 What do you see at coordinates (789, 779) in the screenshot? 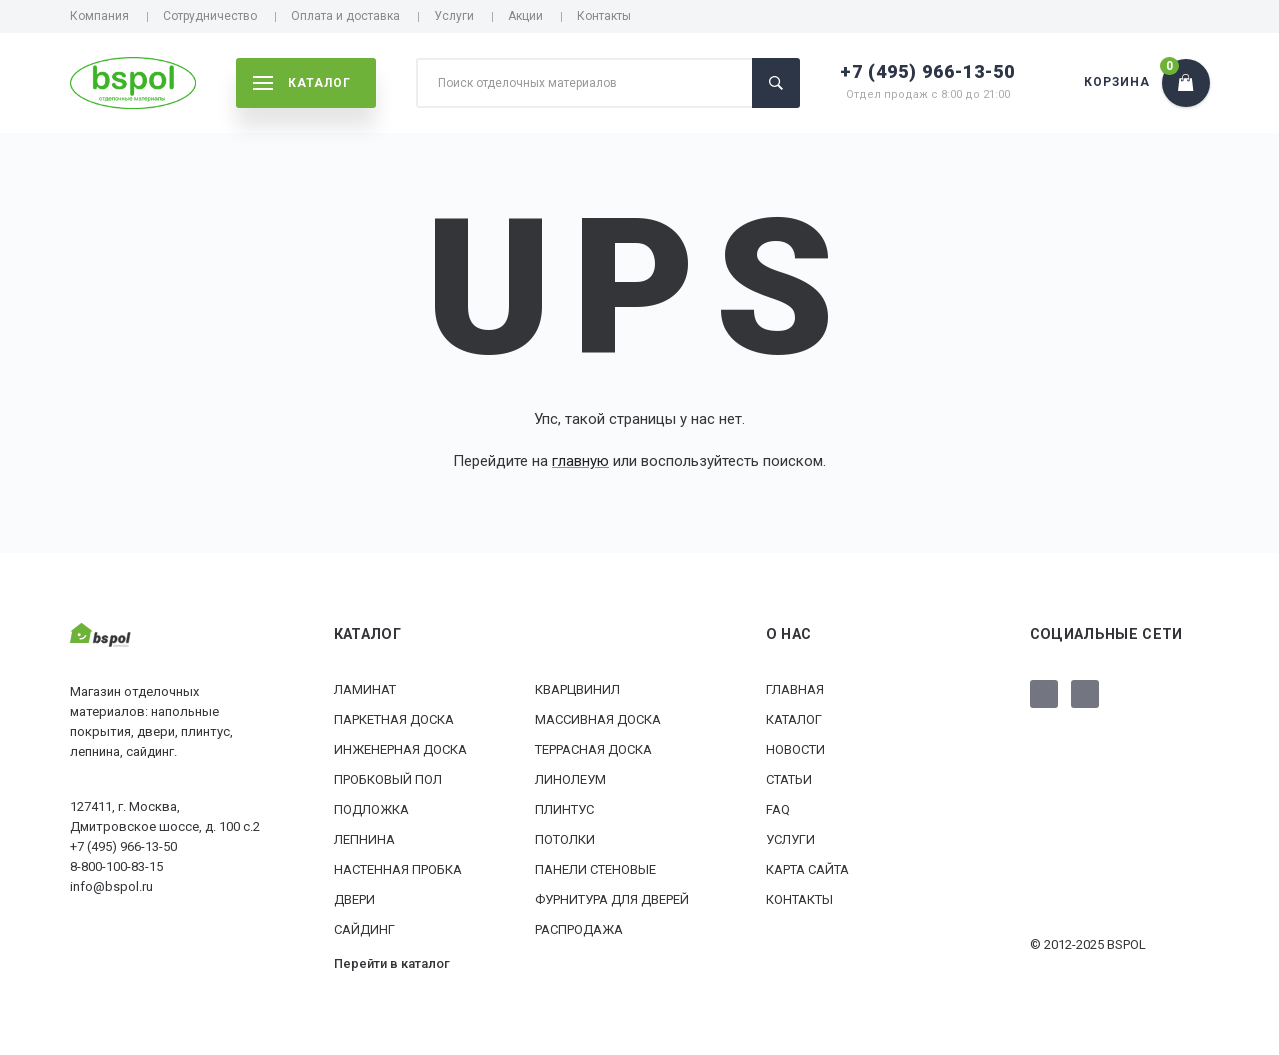
I see `Статьи` at bounding box center [789, 779].